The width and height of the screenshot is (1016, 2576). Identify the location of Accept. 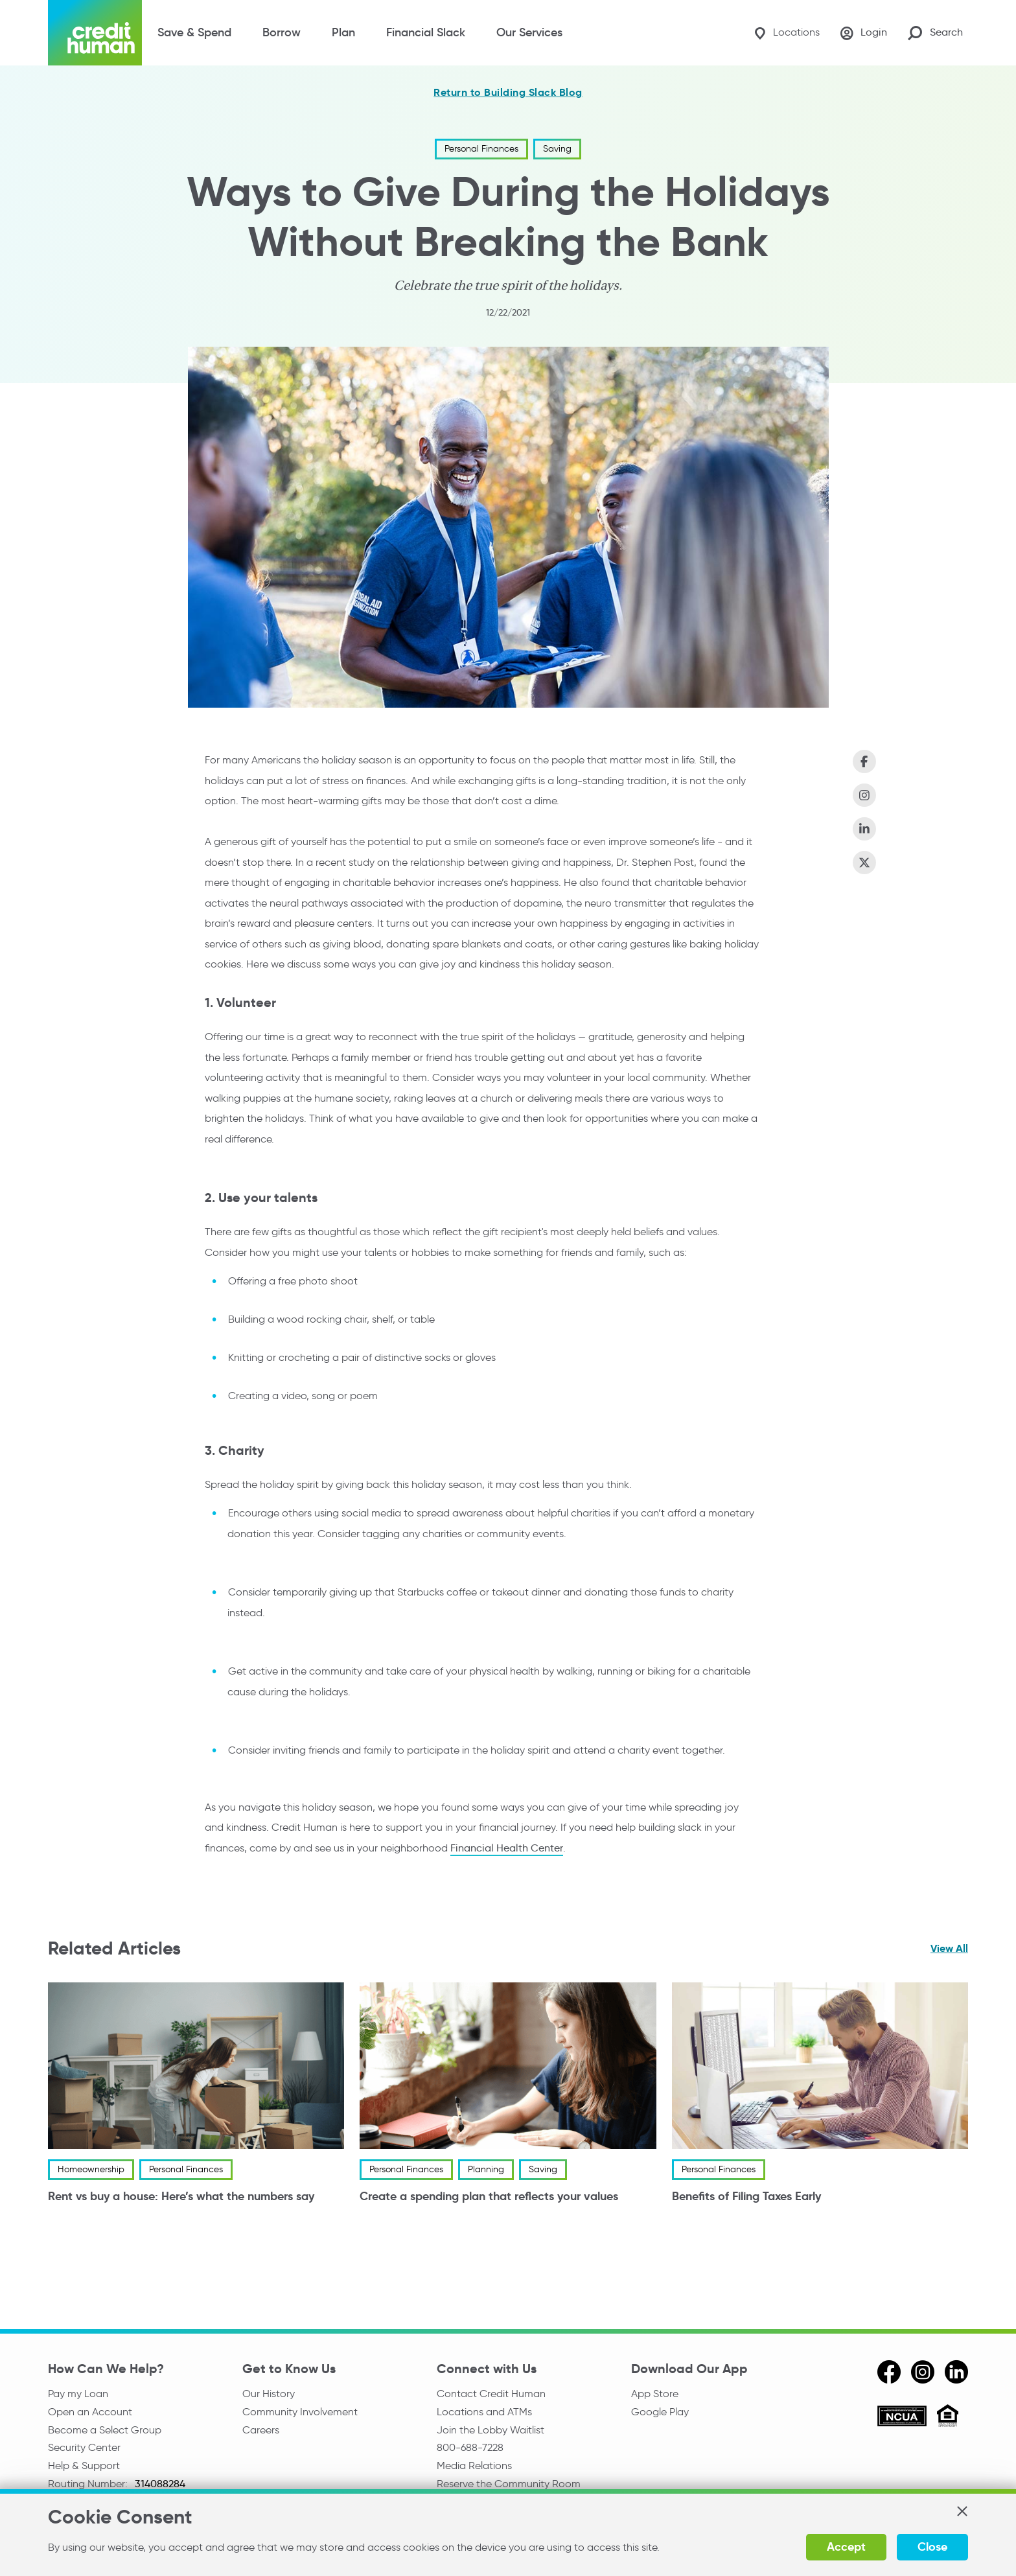
(846, 2546).